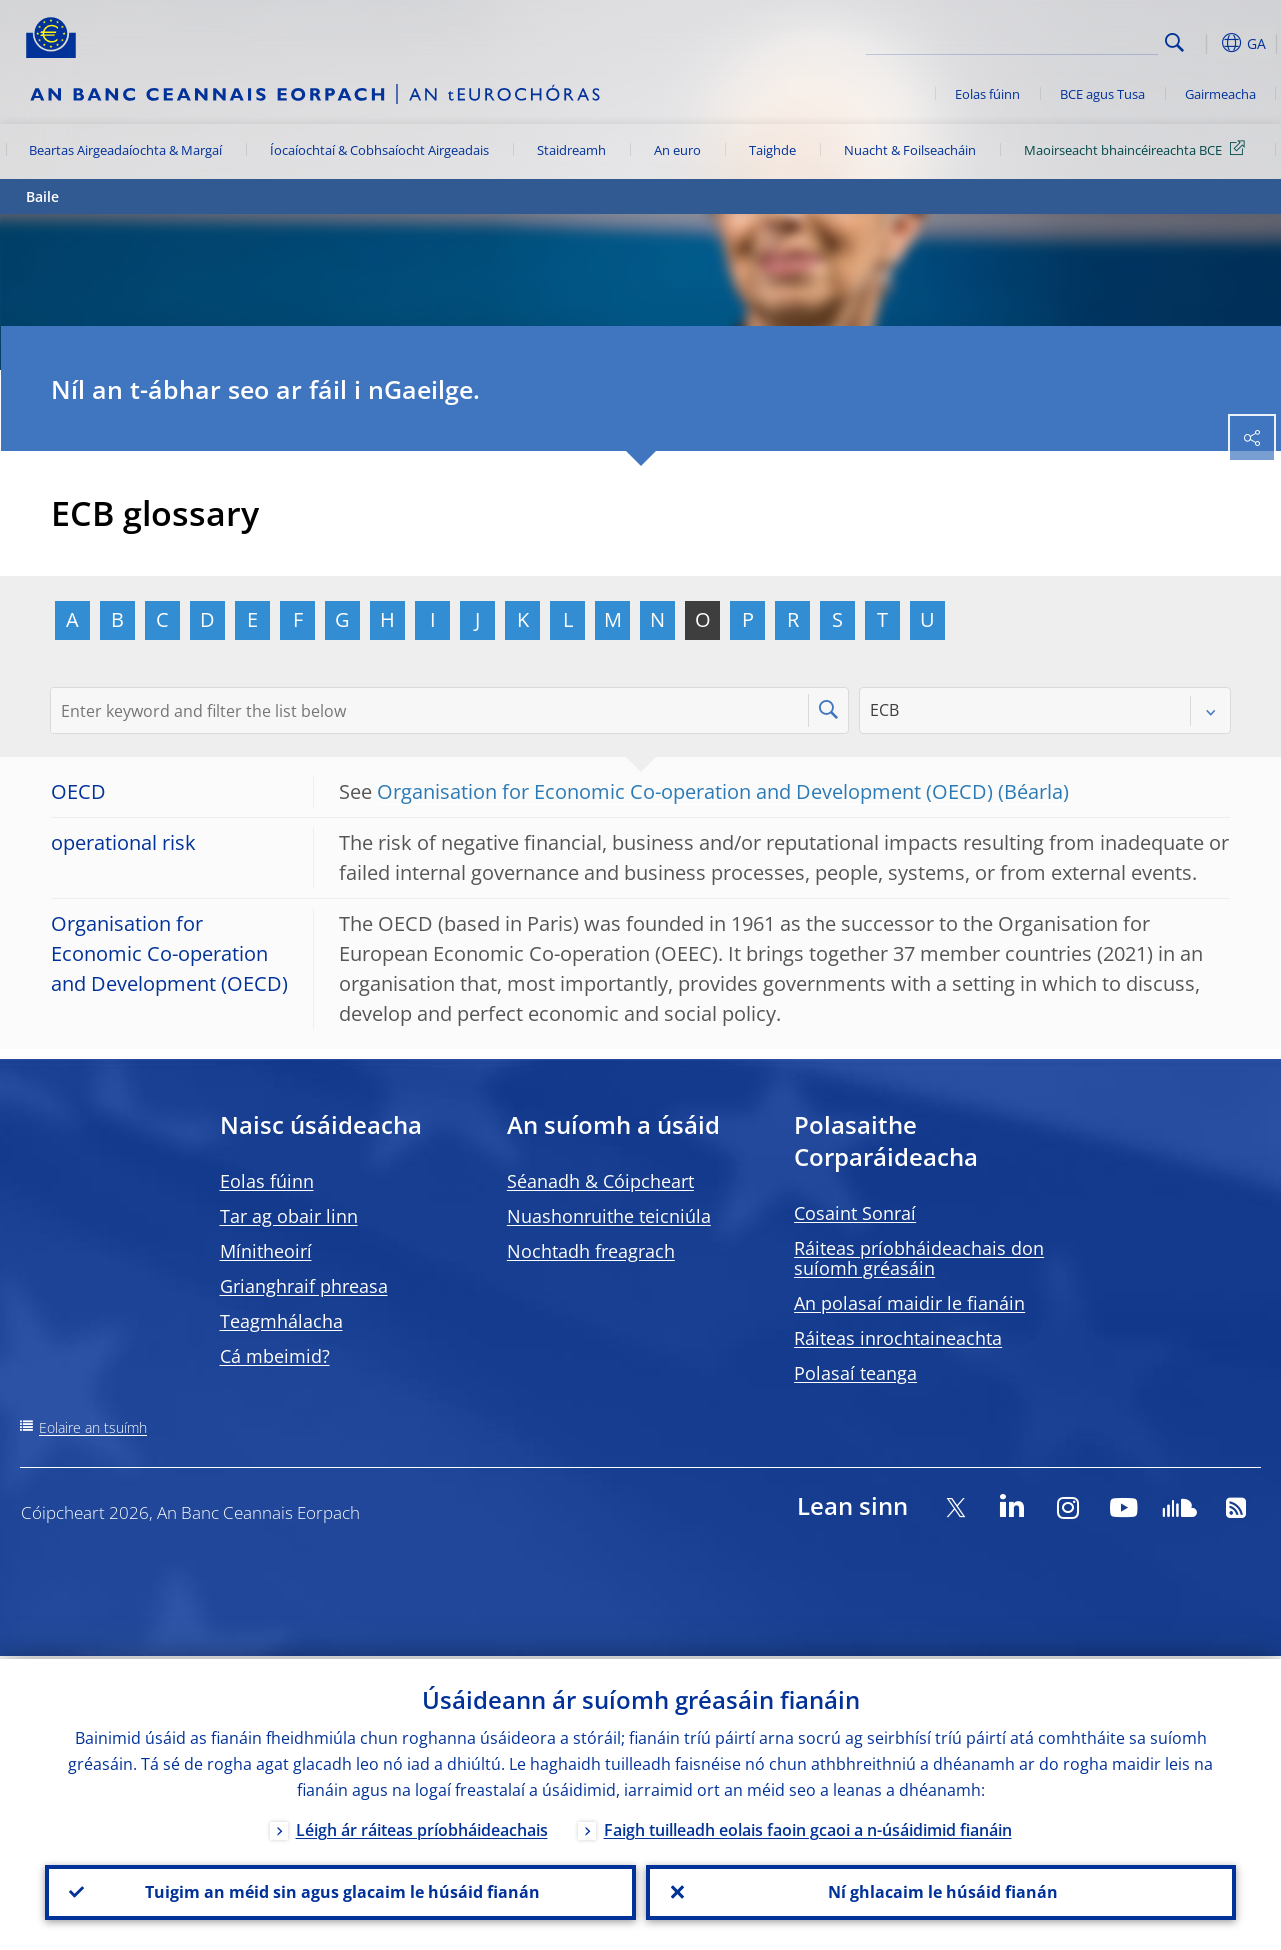 The image size is (1281, 1950). I want to click on Staidreamh, so click(571, 150).